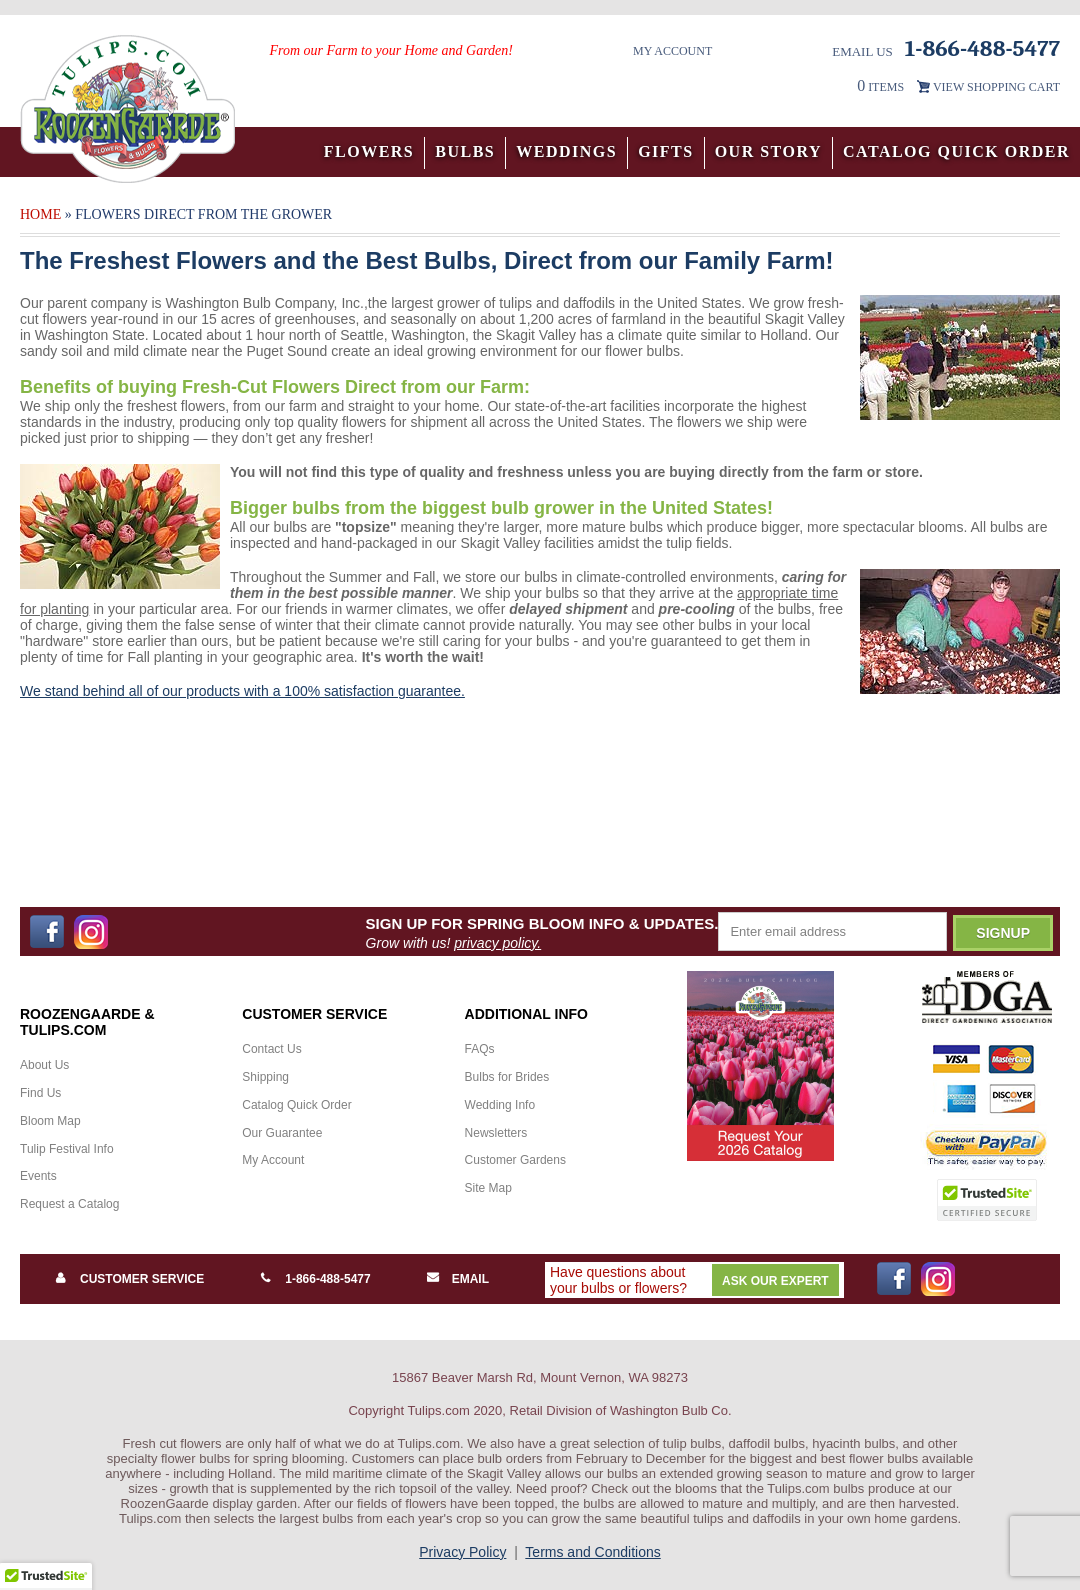 The image size is (1080, 1590). What do you see at coordinates (369, 151) in the screenshot?
I see `Flowers` at bounding box center [369, 151].